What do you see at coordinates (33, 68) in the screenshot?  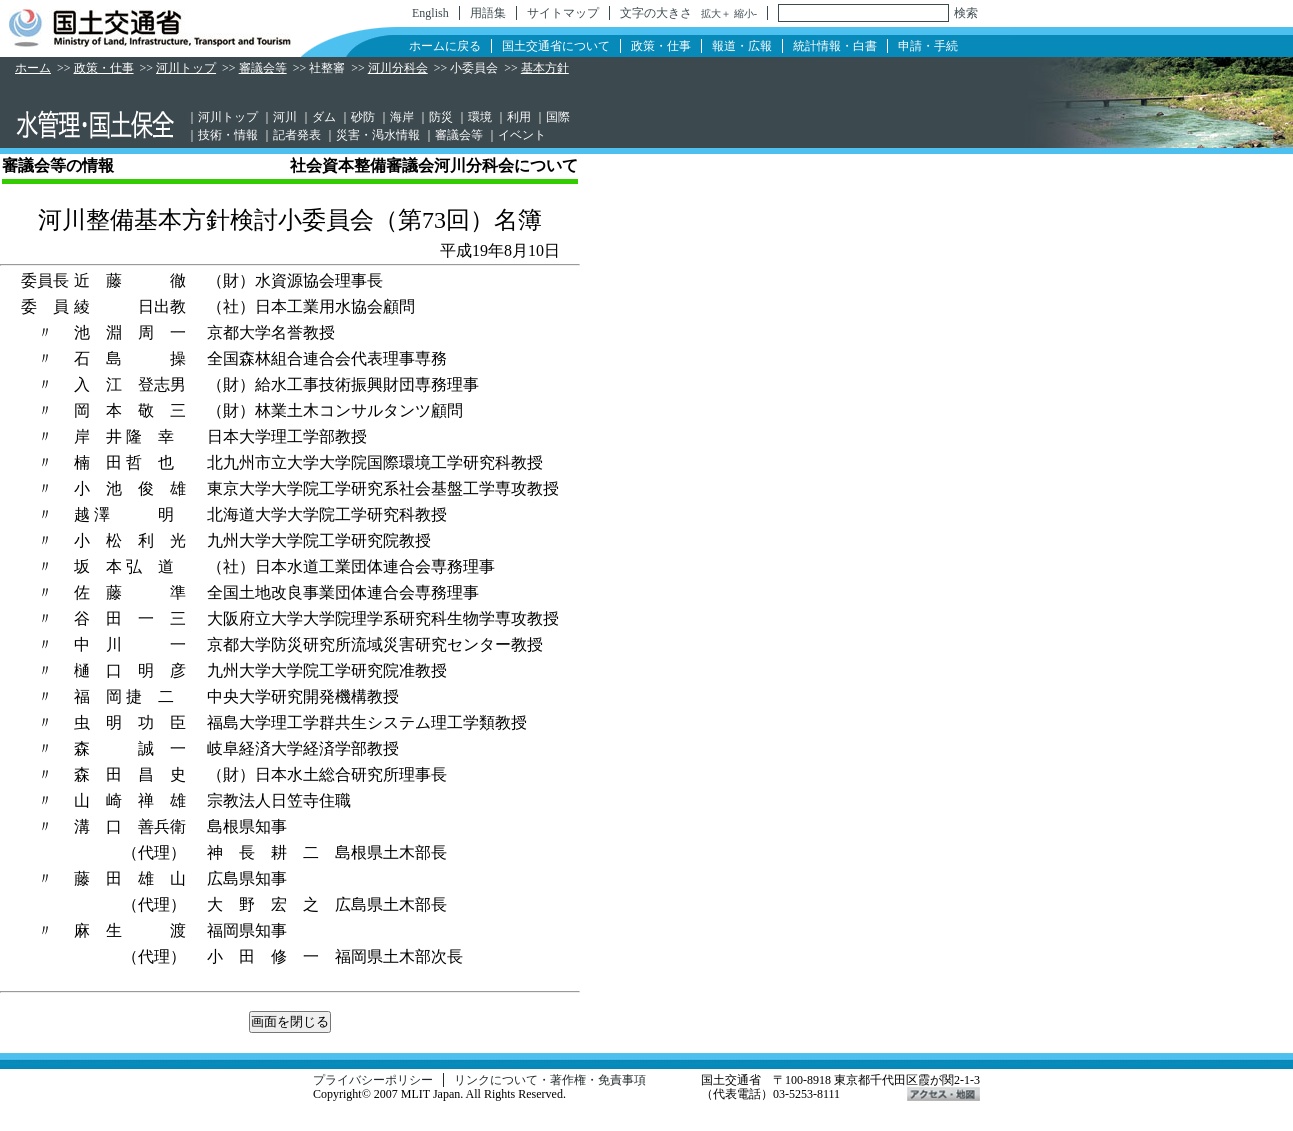 I see `ホーム` at bounding box center [33, 68].